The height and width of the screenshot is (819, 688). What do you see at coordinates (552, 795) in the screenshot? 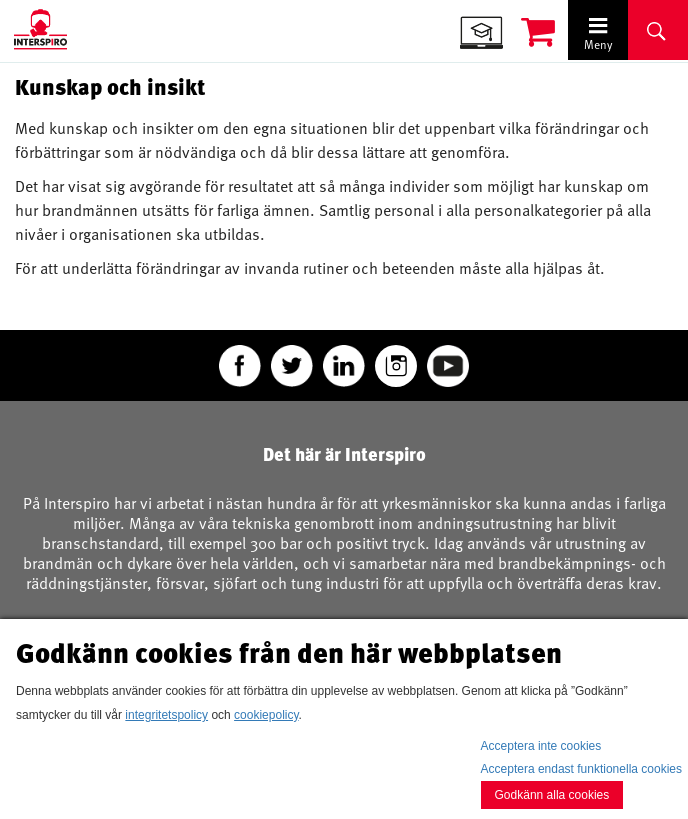
I see `Godkänn alla cookies` at bounding box center [552, 795].